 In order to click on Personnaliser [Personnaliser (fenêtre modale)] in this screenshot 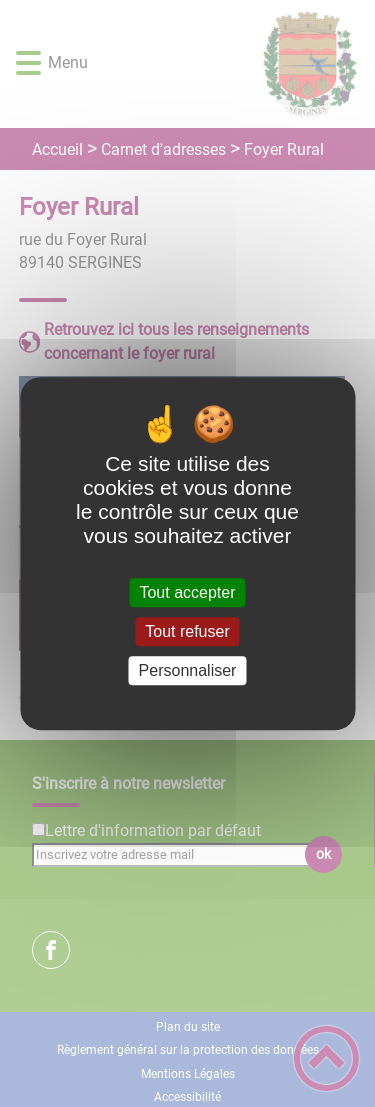, I will do `click(188, 670)`.